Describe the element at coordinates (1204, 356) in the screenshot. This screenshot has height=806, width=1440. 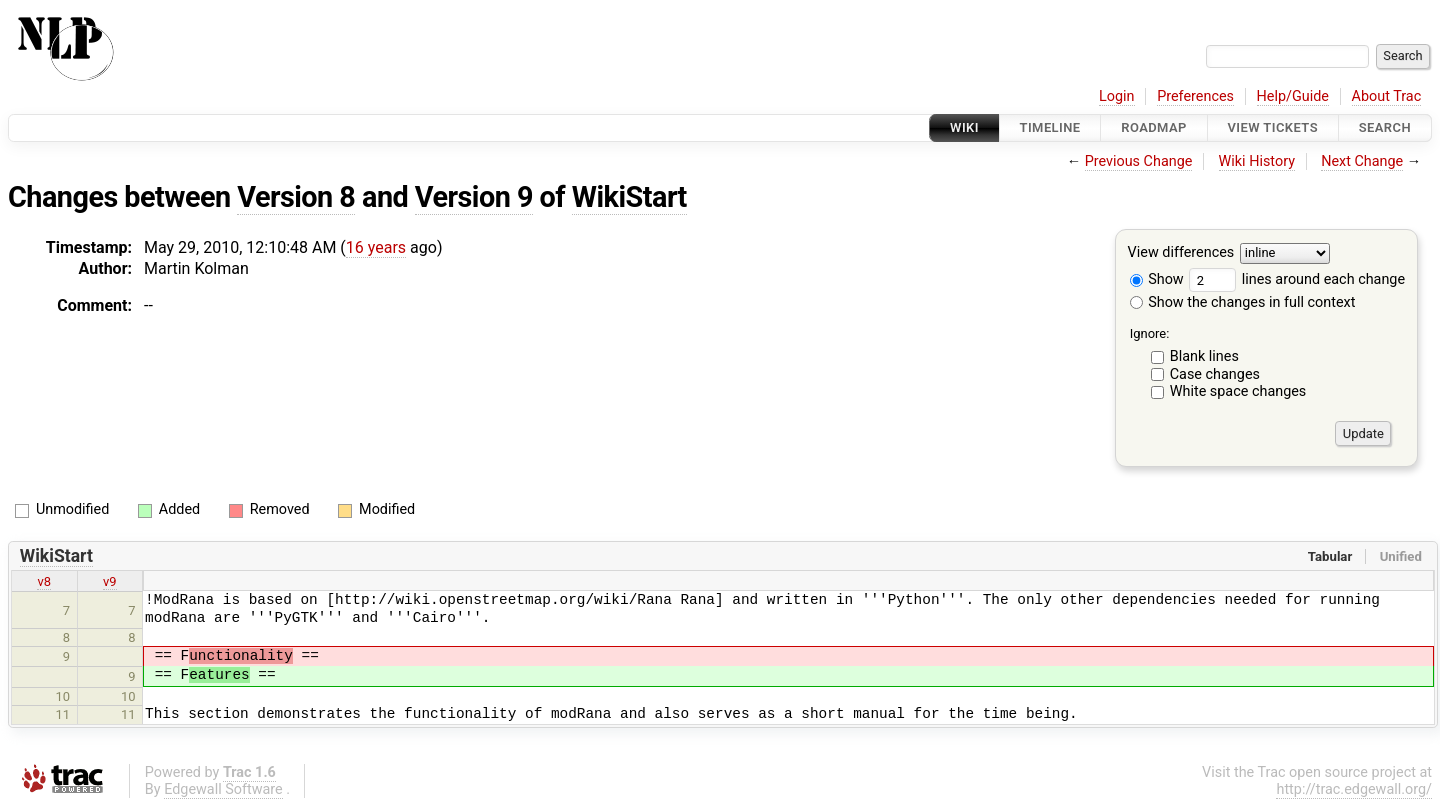
I see `Blank lines` at that location.